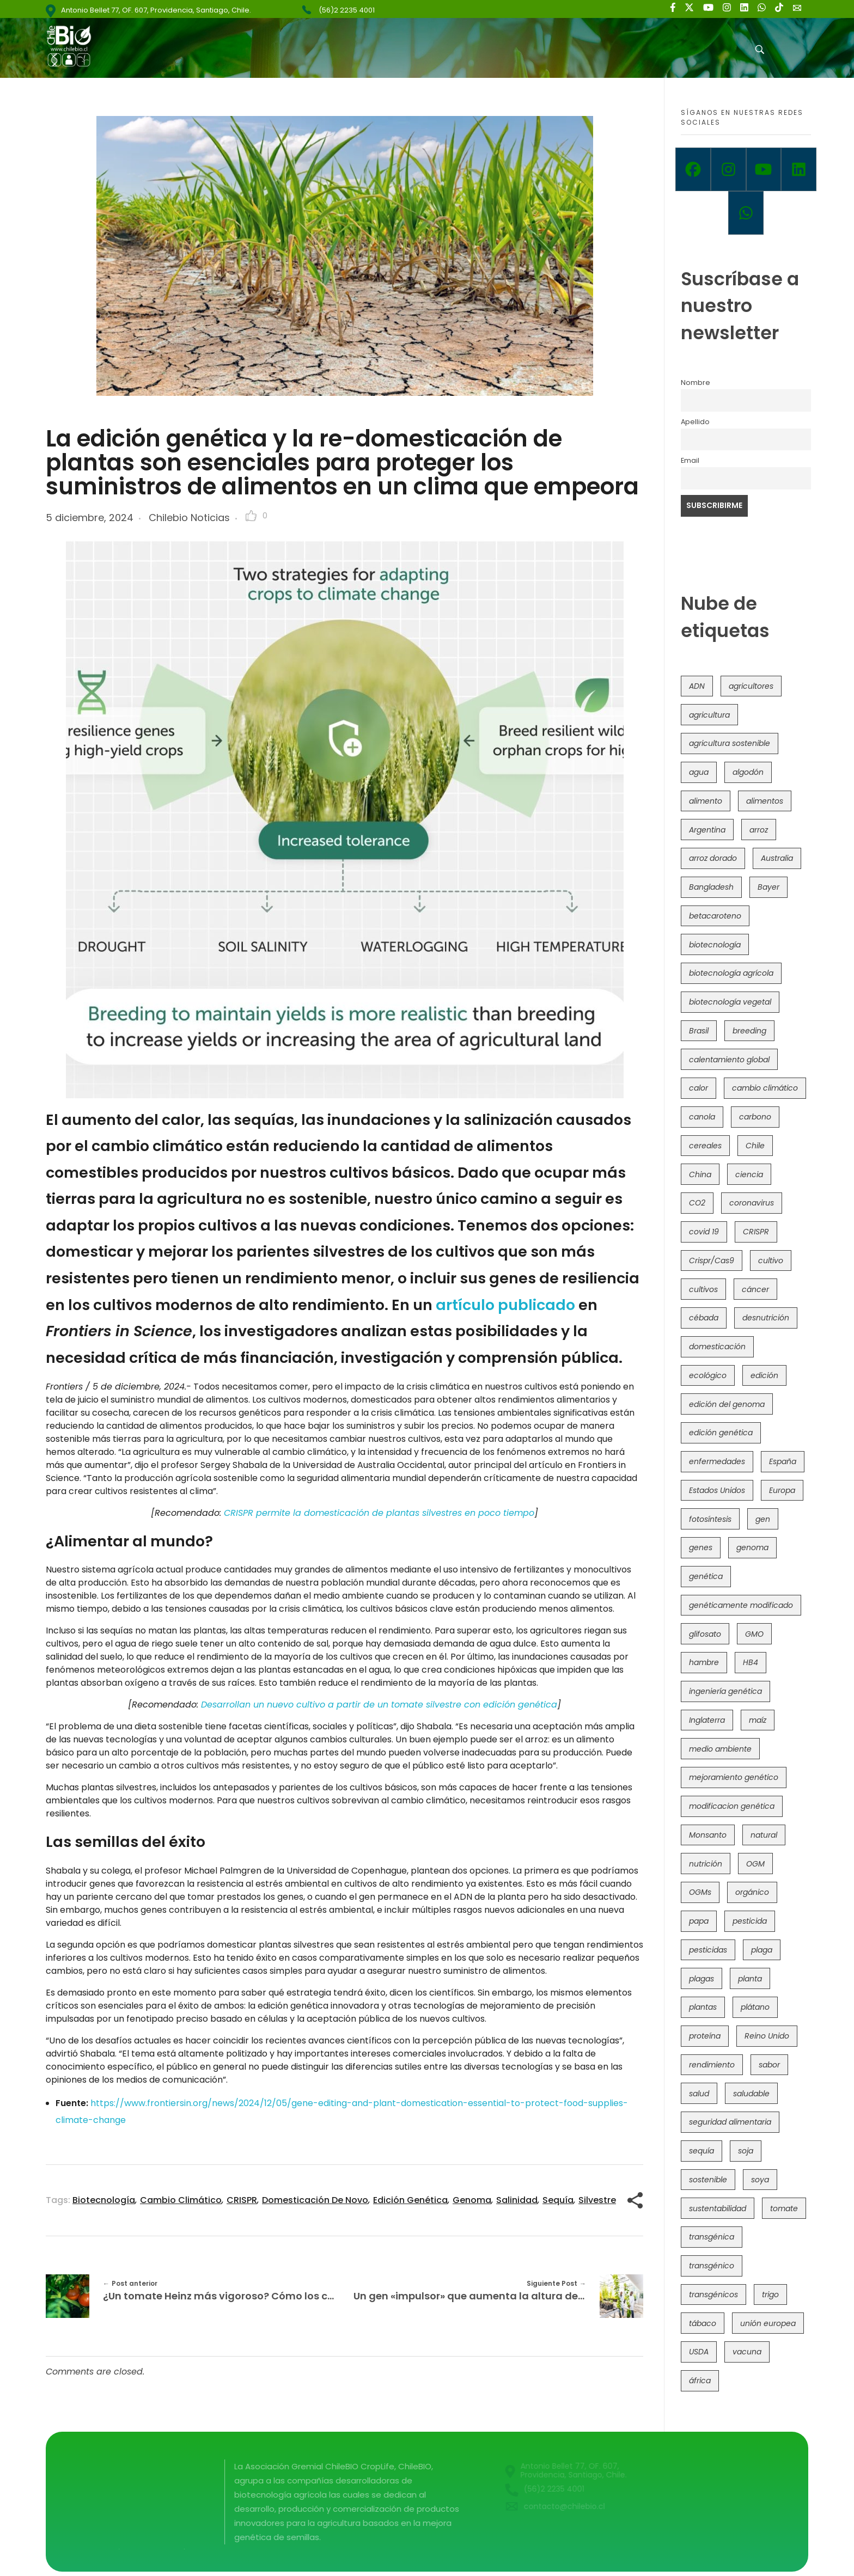 The image size is (854, 2576). What do you see at coordinates (713, 858) in the screenshot?
I see `arroz dorado [arroz dorado (55 elementos)]` at bounding box center [713, 858].